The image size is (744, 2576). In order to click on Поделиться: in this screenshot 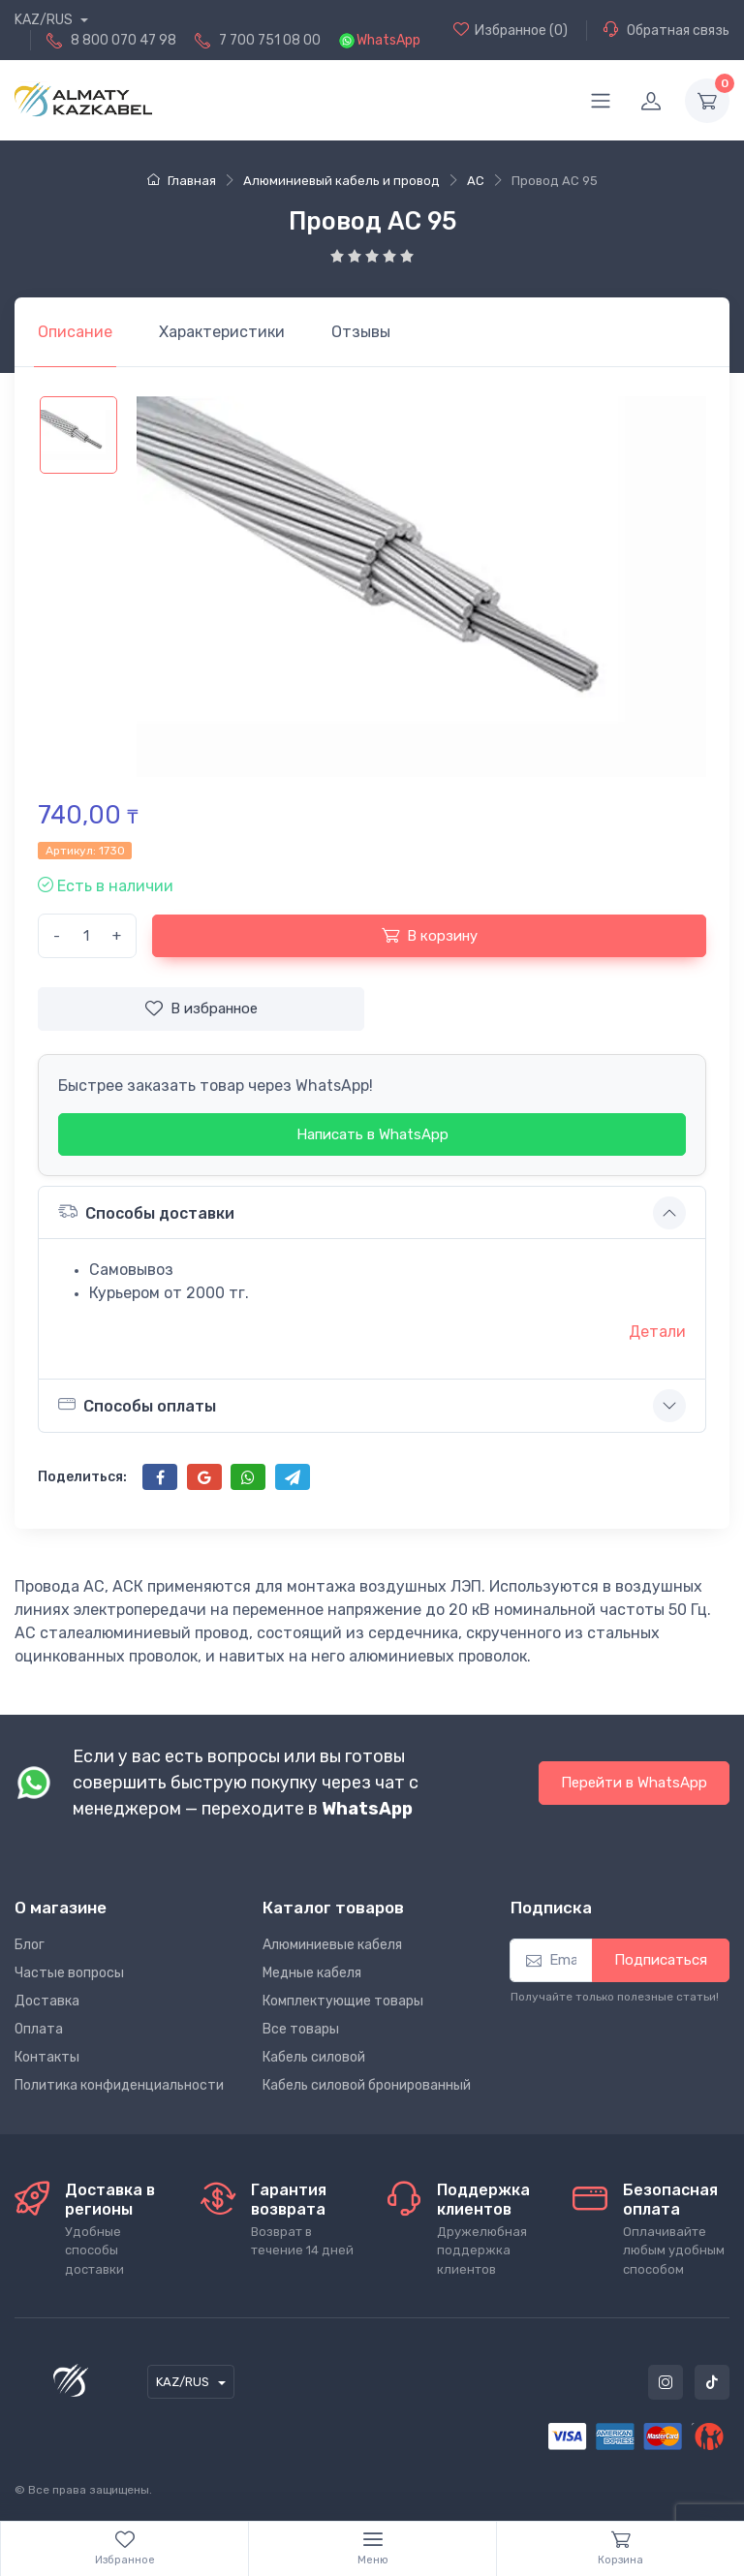, I will do `click(82, 1477)`.